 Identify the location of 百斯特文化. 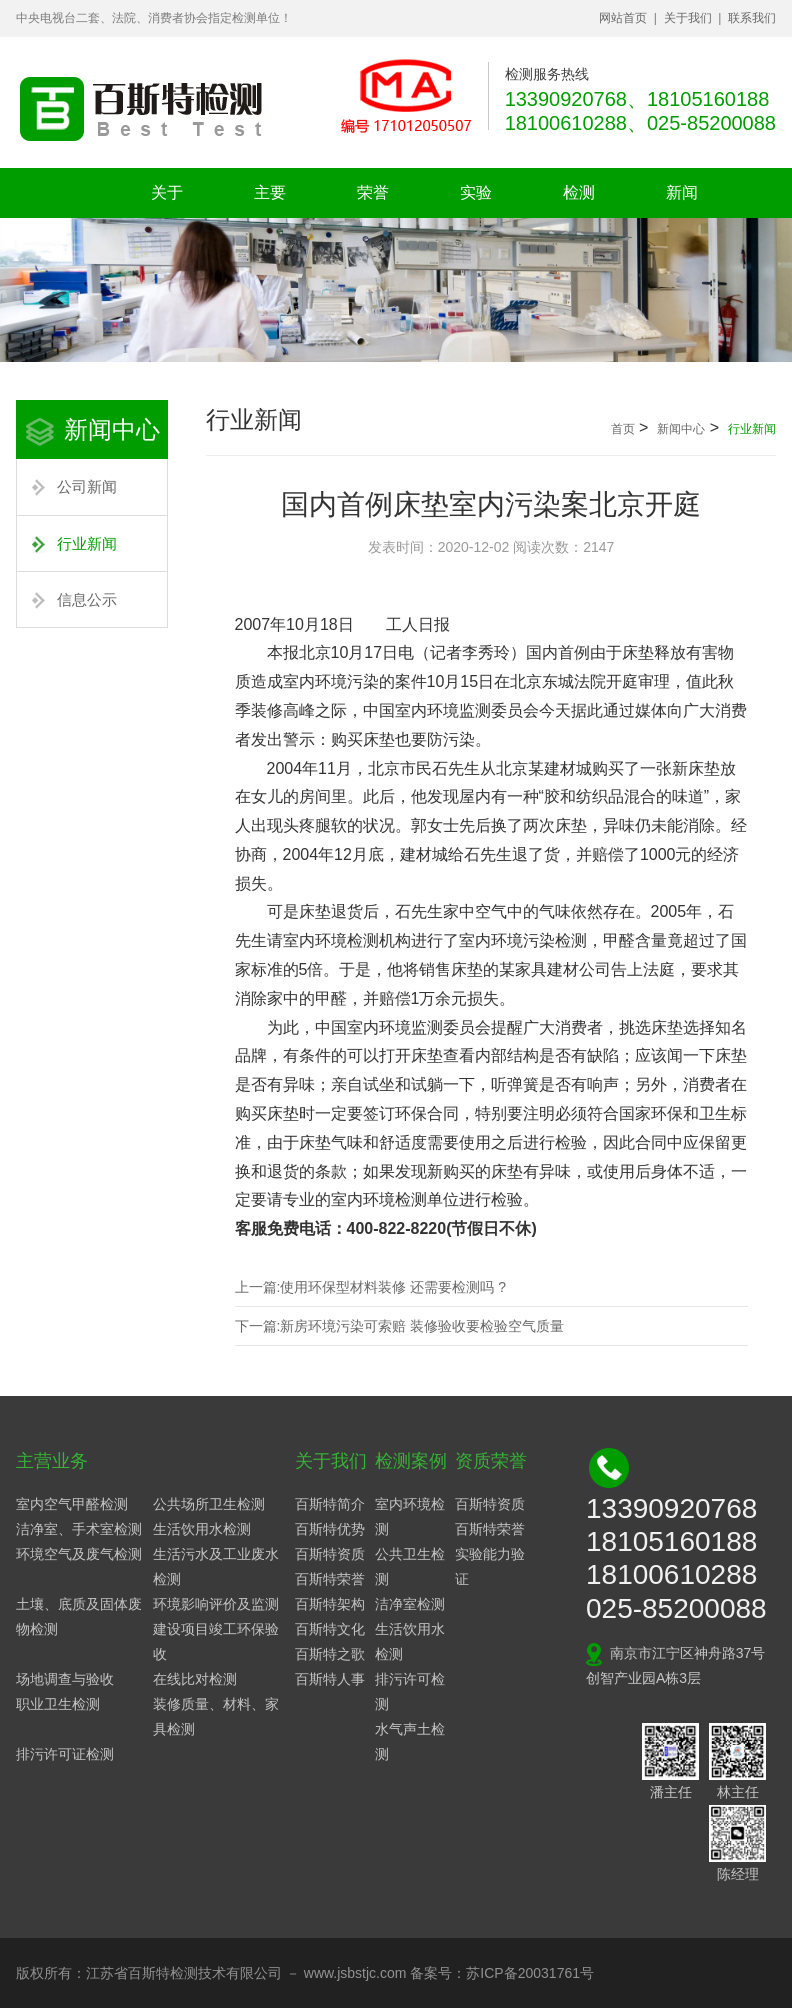
(330, 1629).